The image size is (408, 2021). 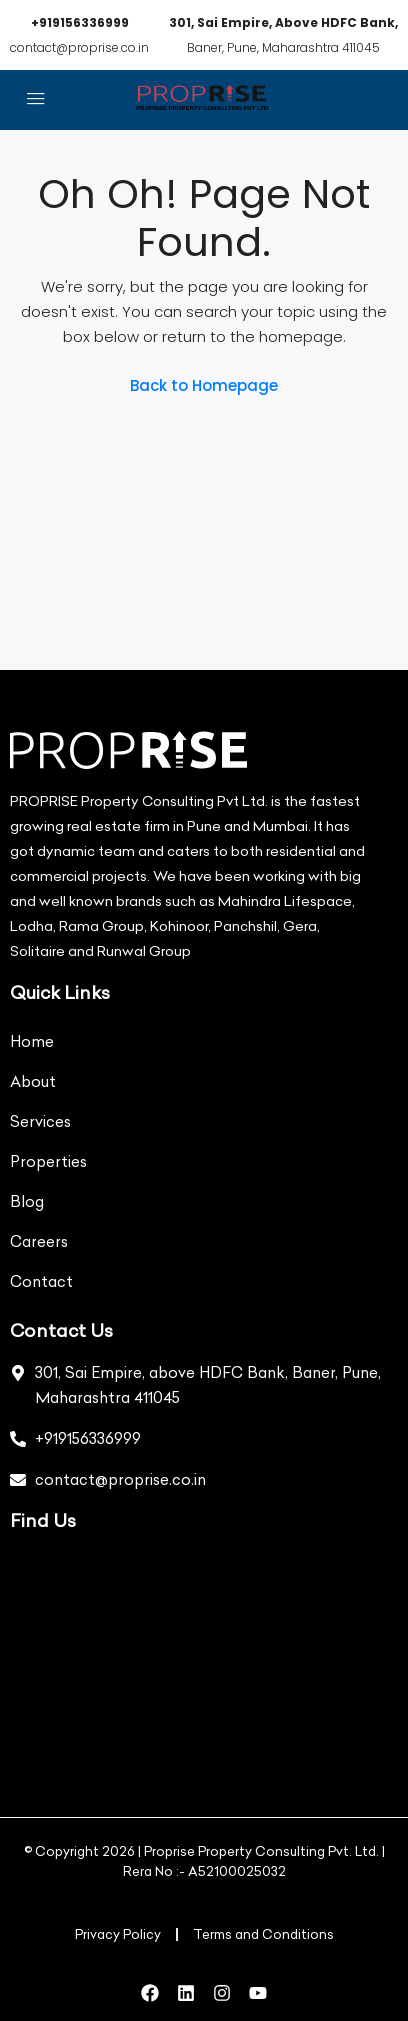 I want to click on Contact, so click(x=41, y=1281).